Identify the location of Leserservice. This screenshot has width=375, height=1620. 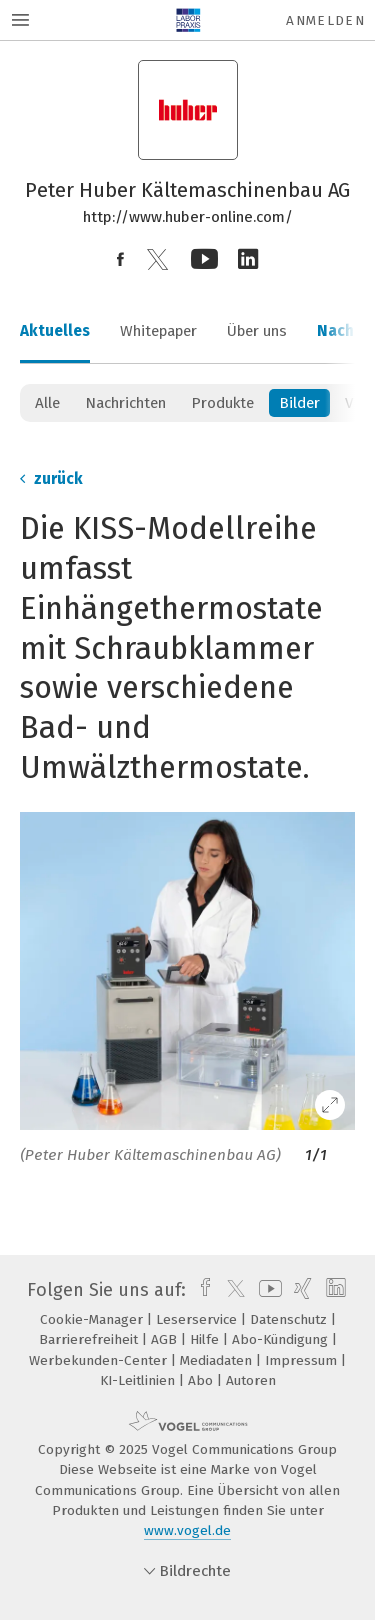
(198, 1319).